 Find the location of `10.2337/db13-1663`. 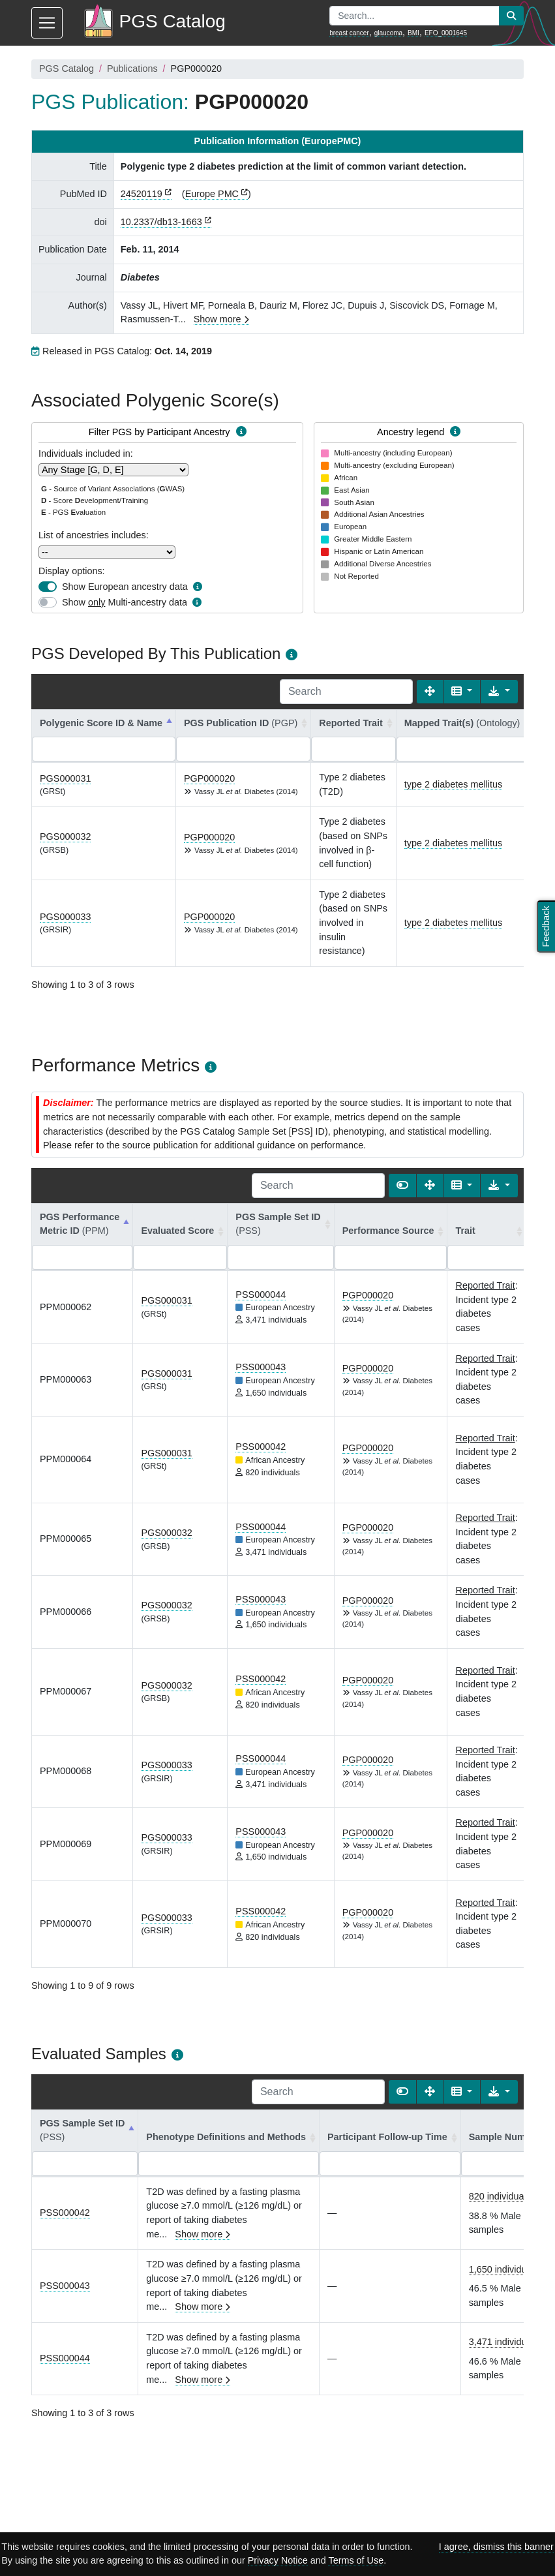

10.2337/db13-1663 is located at coordinates (161, 222).